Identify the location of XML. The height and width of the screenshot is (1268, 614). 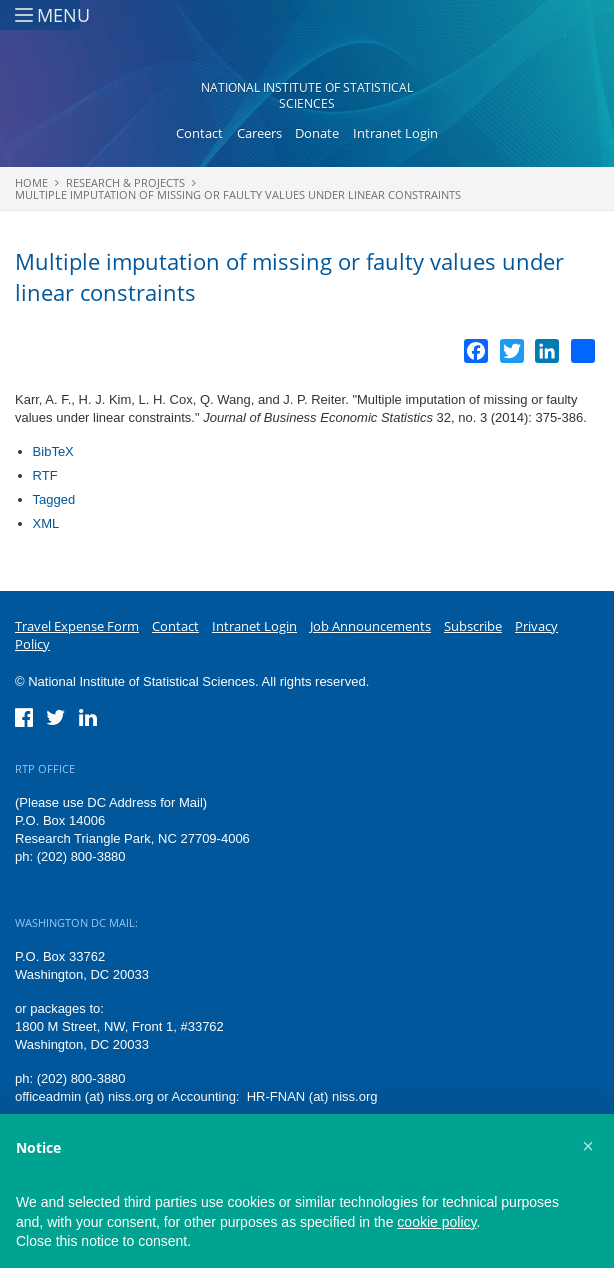
(46, 523).